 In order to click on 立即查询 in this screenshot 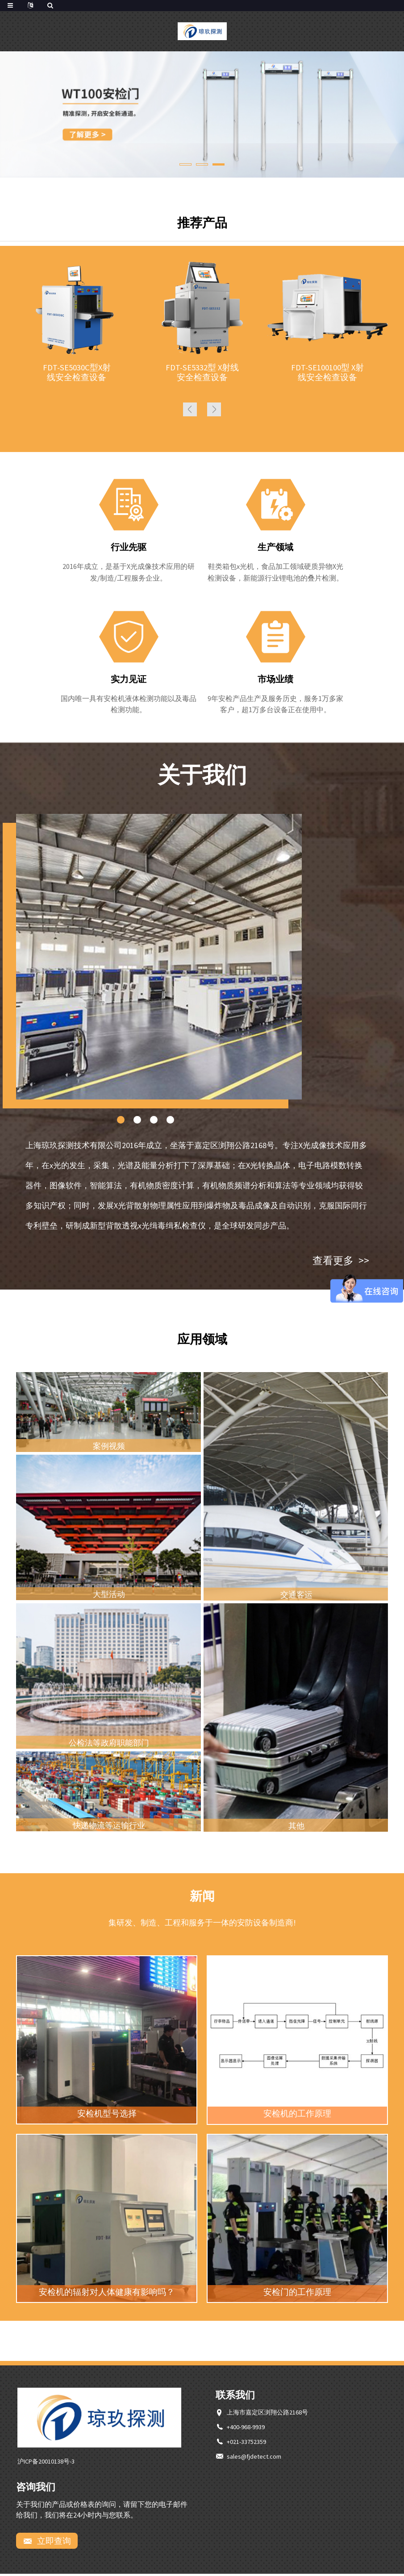, I will do `click(53, 2542)`.